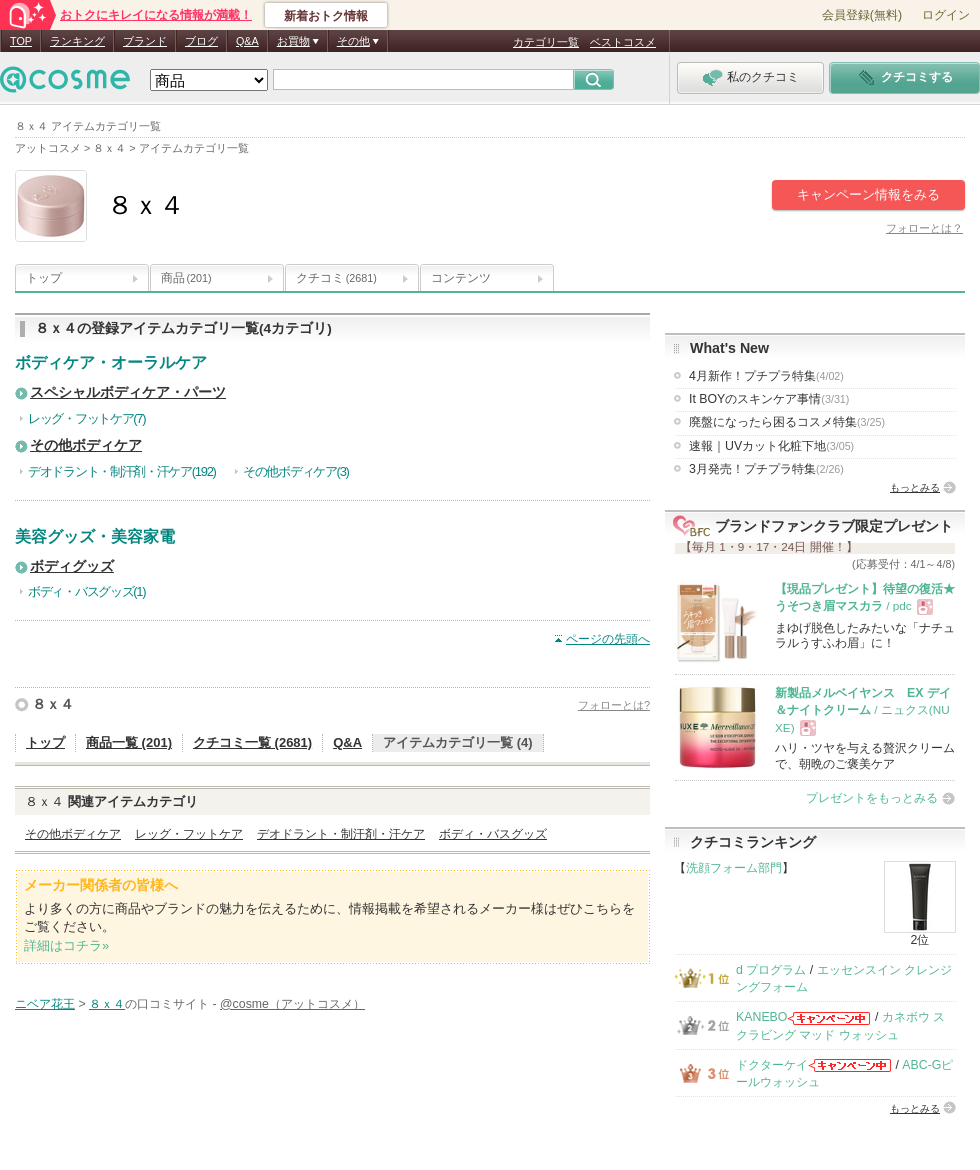  Describe the element at coordinates (66, 945) in the screenshot. I see `詳細はコチラ»` at that location.